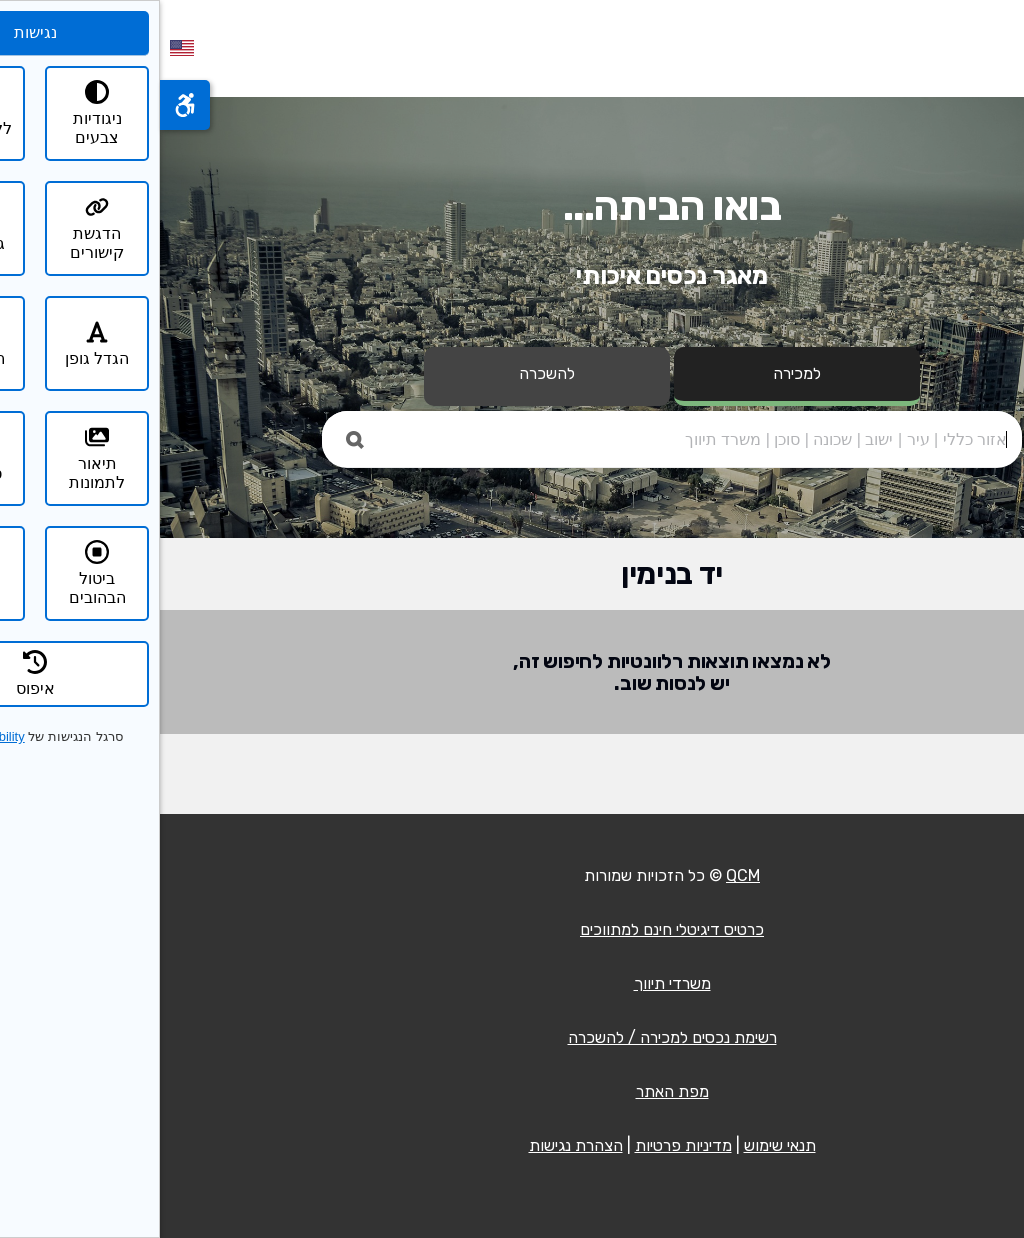  I want to click on למכירה, so click(637, 373).